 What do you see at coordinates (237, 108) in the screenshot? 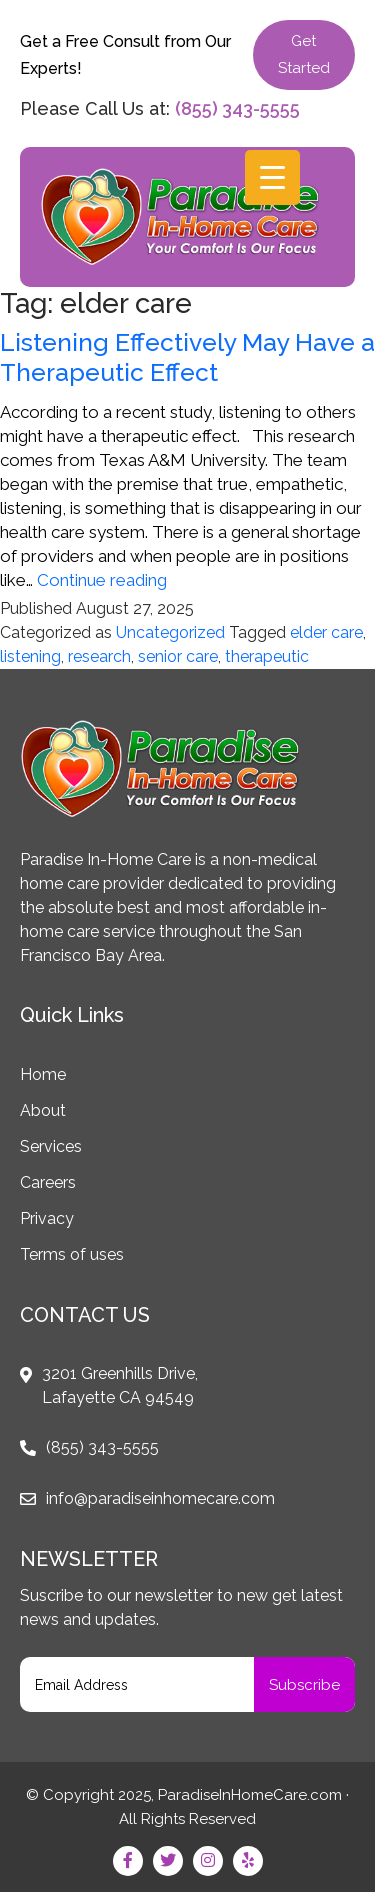
I see `(855) 343-5555` at bounding box center [237, 108].